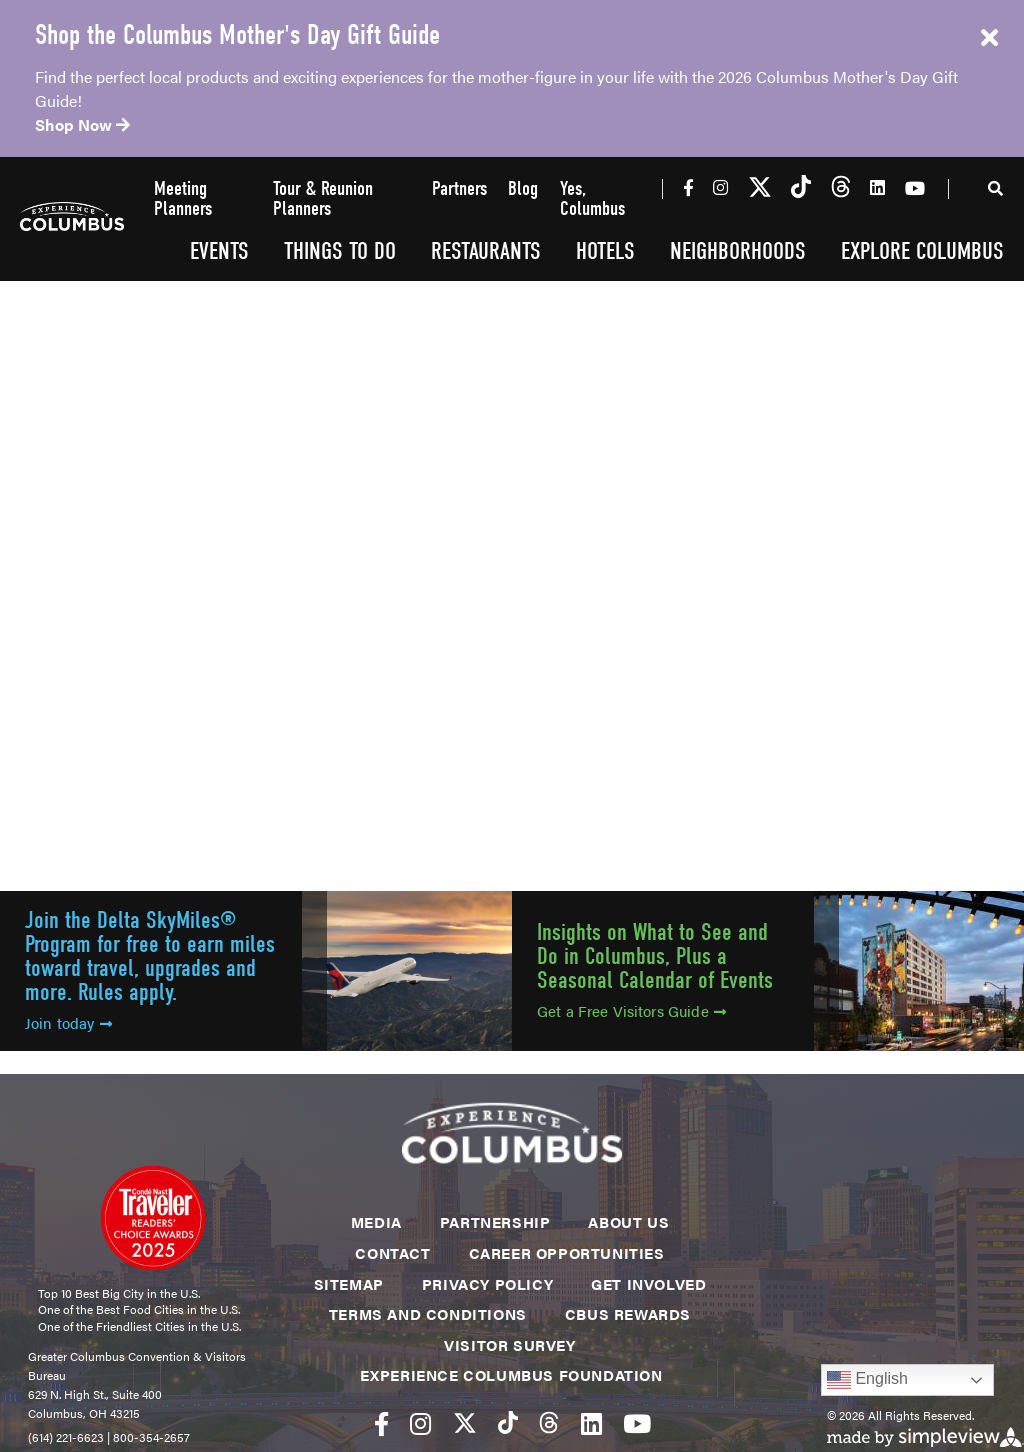 This screenshot has height=1452, width=1024. I want to click on Get Involved, so click(648, 1283).